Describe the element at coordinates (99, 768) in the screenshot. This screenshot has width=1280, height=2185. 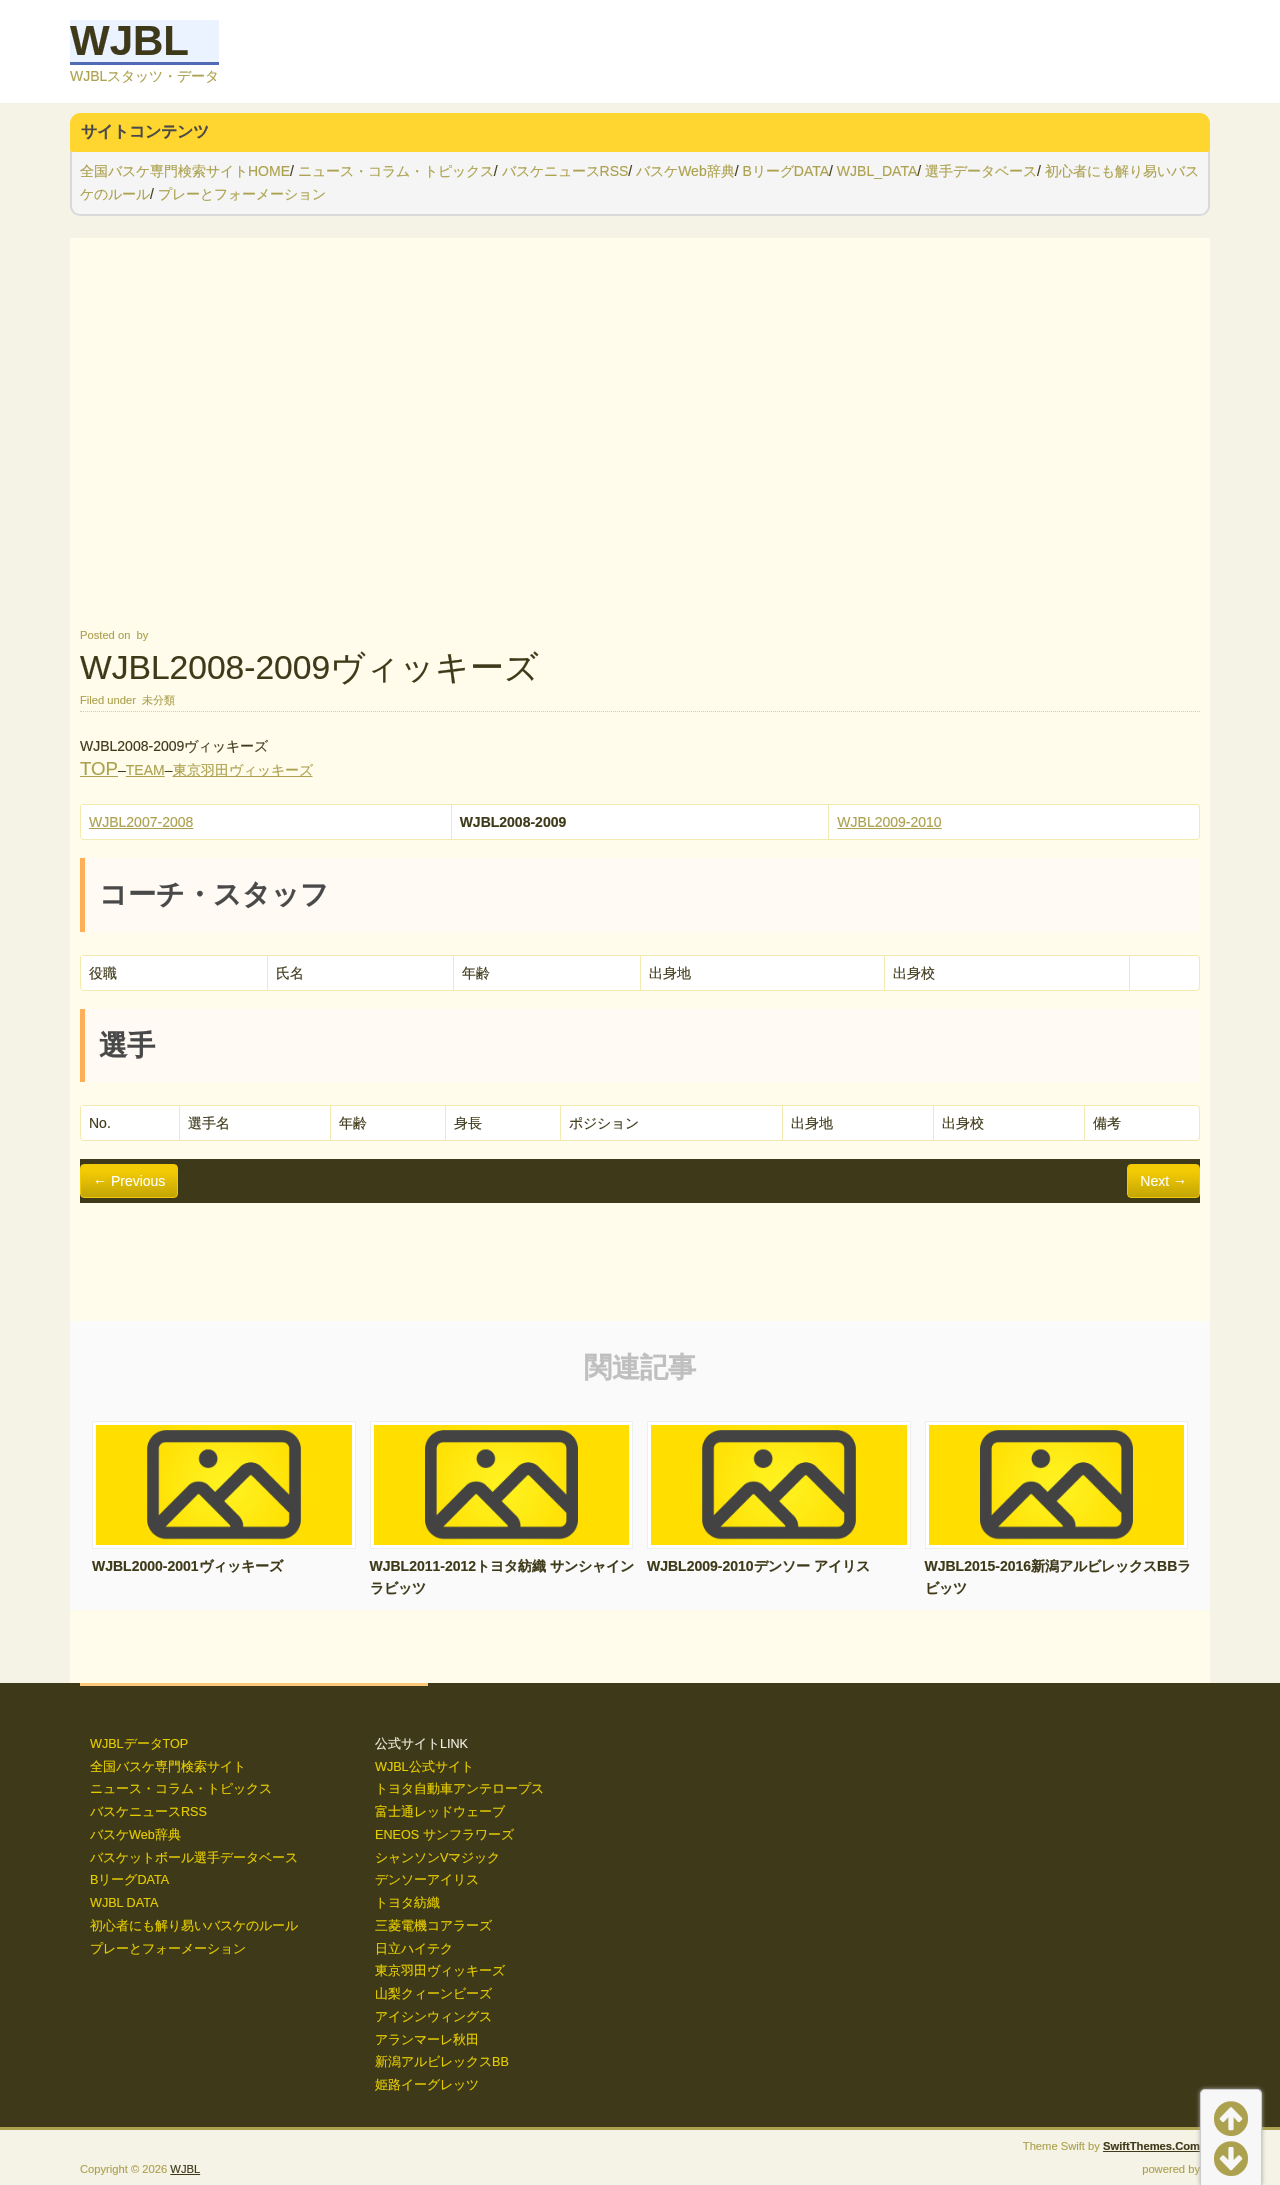
I see `TOP` at that location.